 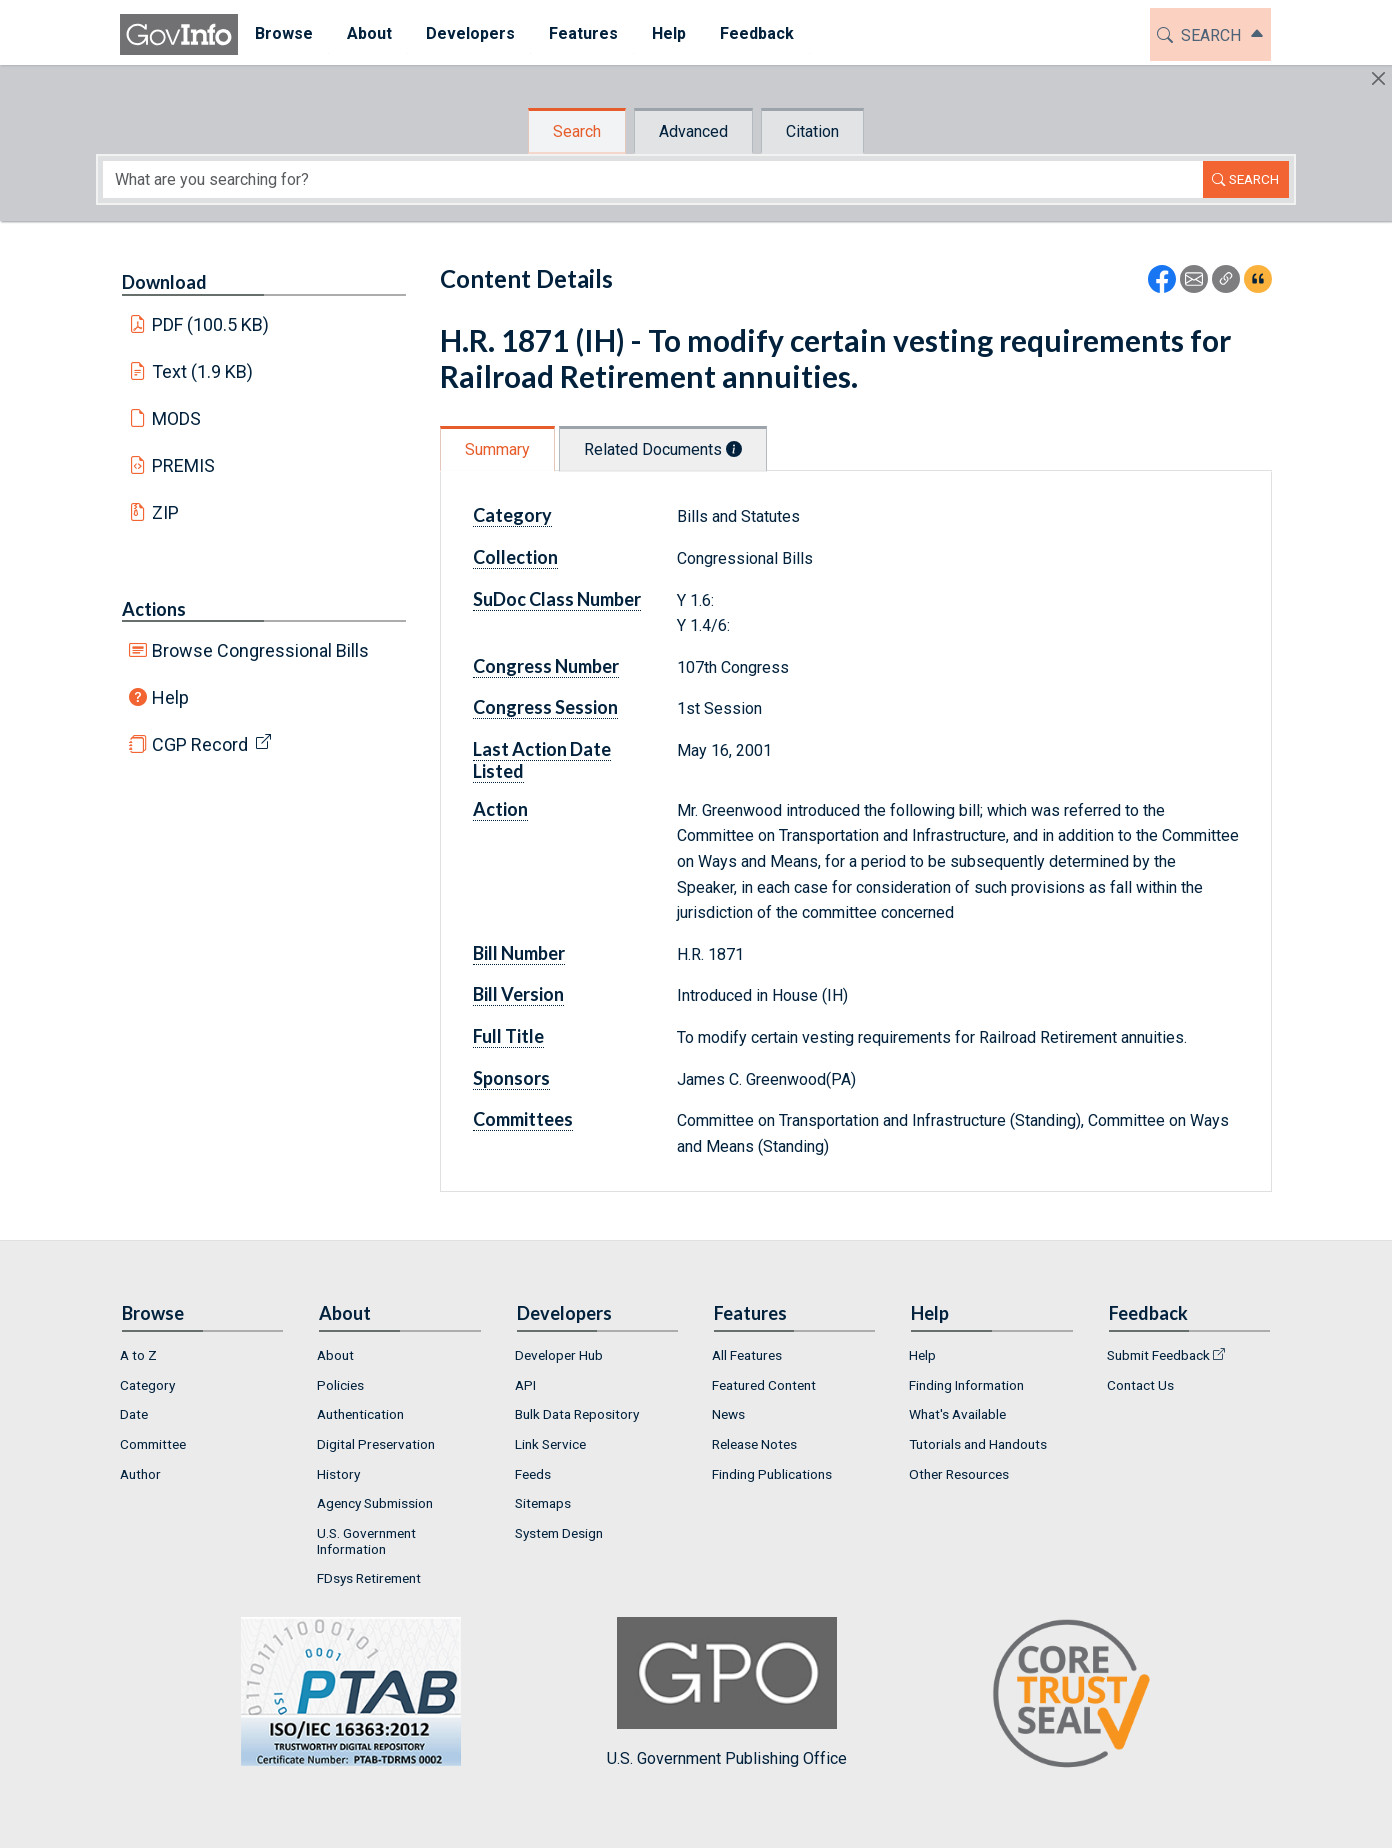 I want to click on Tutorials and Handouts, so click(x=978, y=1444).